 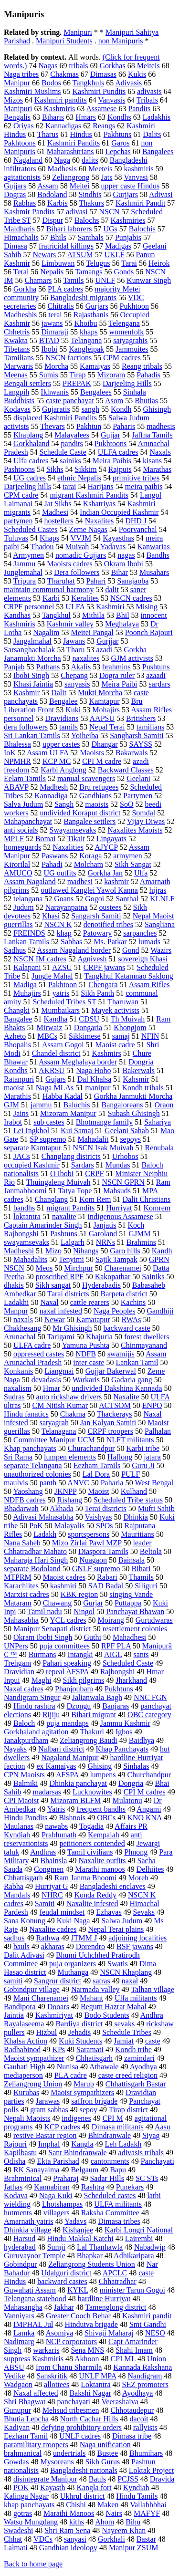 I want to click on Kishanjee, so click(x=78, y=2230).